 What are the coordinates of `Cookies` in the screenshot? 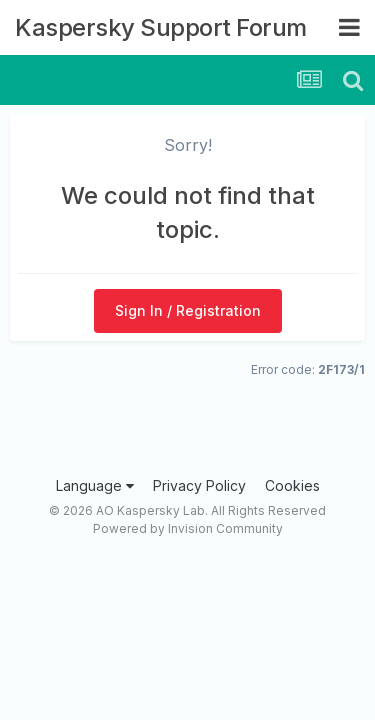 It's located at (292, 485).